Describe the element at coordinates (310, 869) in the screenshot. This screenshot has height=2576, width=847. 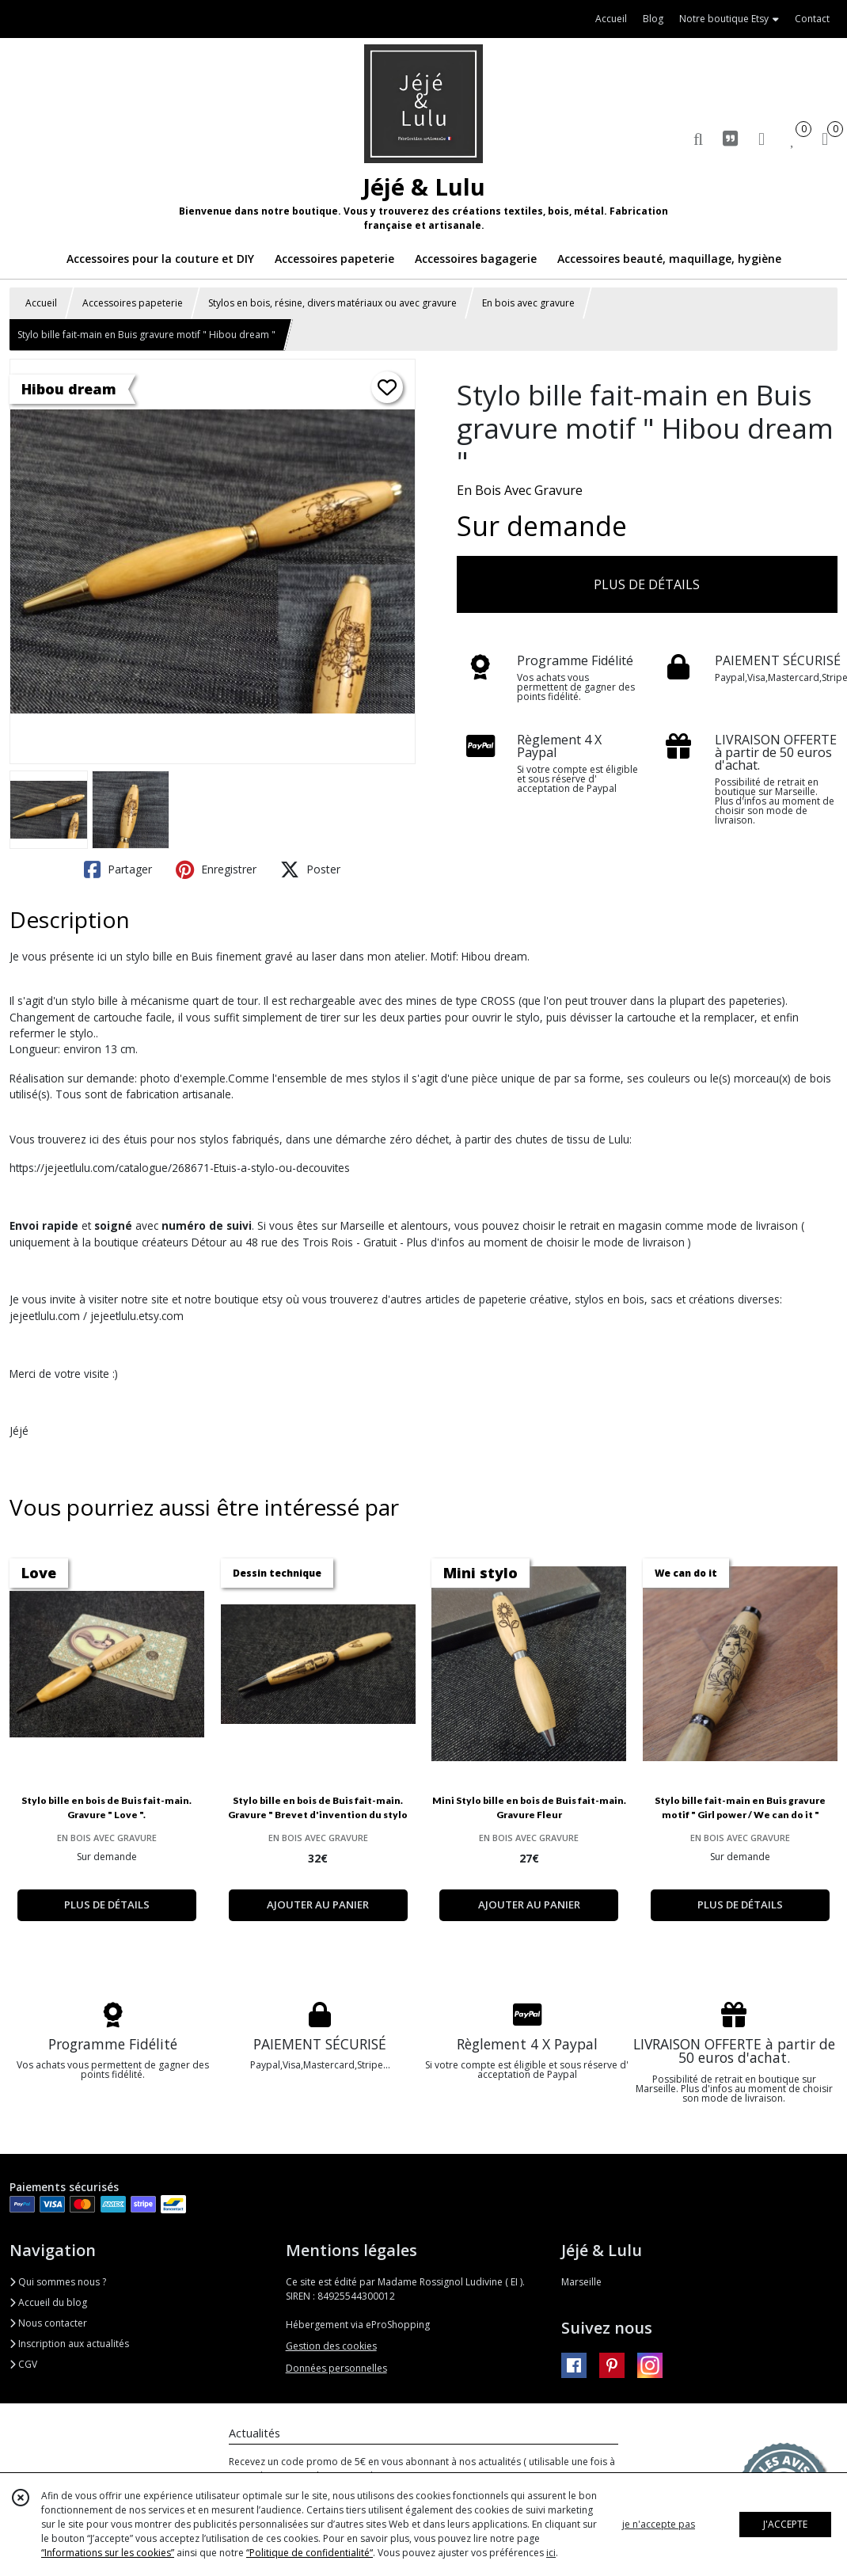
I see `Poster` at that location.